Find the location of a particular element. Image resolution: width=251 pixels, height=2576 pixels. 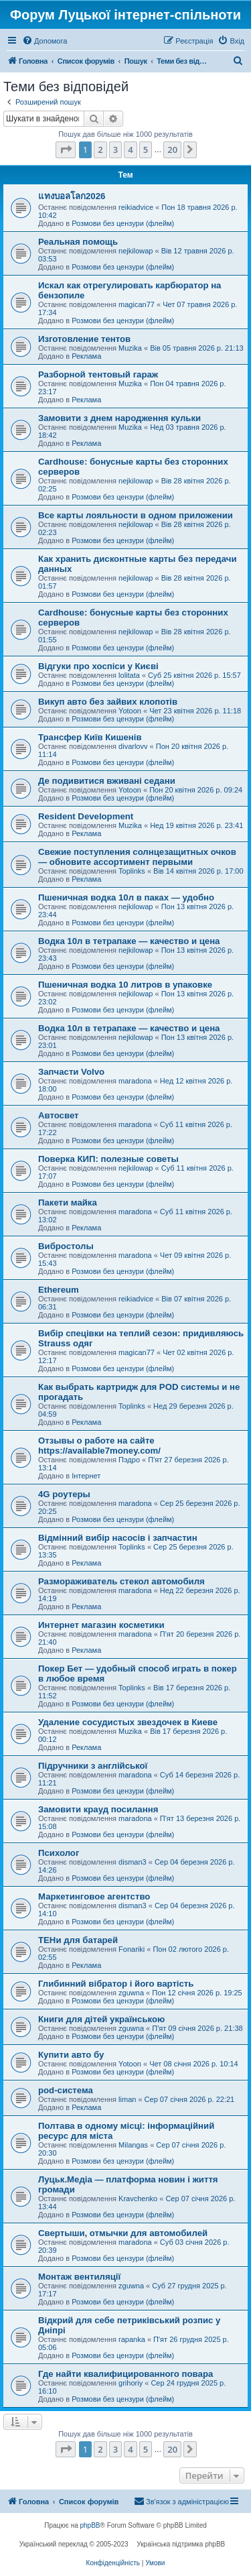

Замовити з днем народження кульки is located at coordinates (119, 418).